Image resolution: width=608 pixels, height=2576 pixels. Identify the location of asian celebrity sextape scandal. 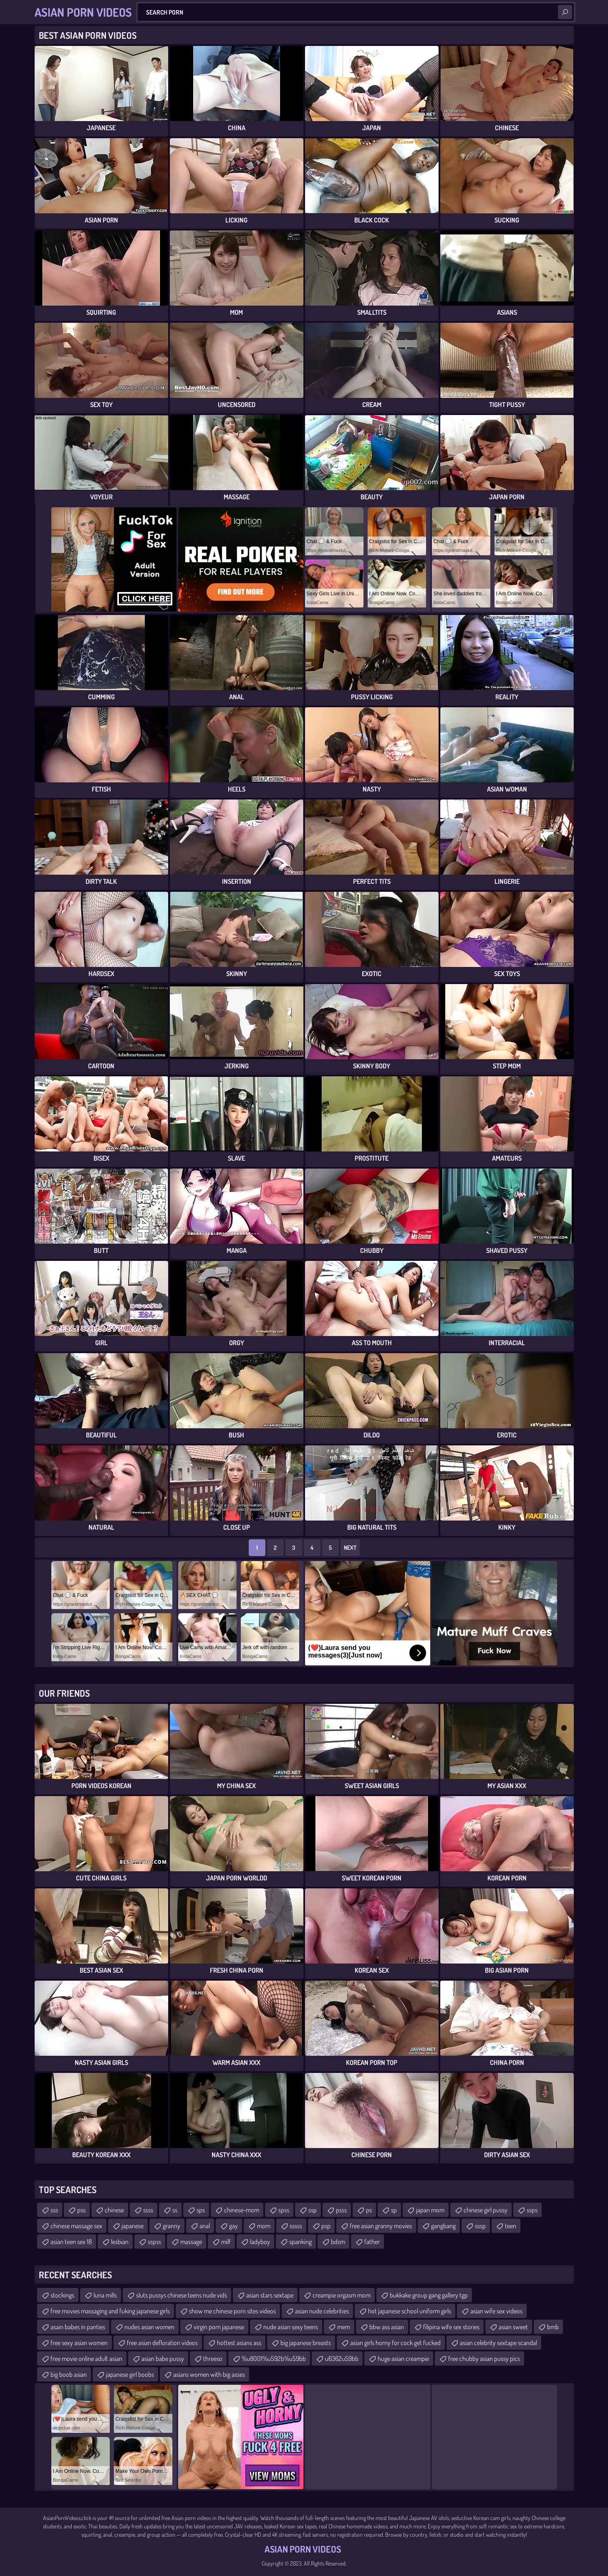
(498, 2342).